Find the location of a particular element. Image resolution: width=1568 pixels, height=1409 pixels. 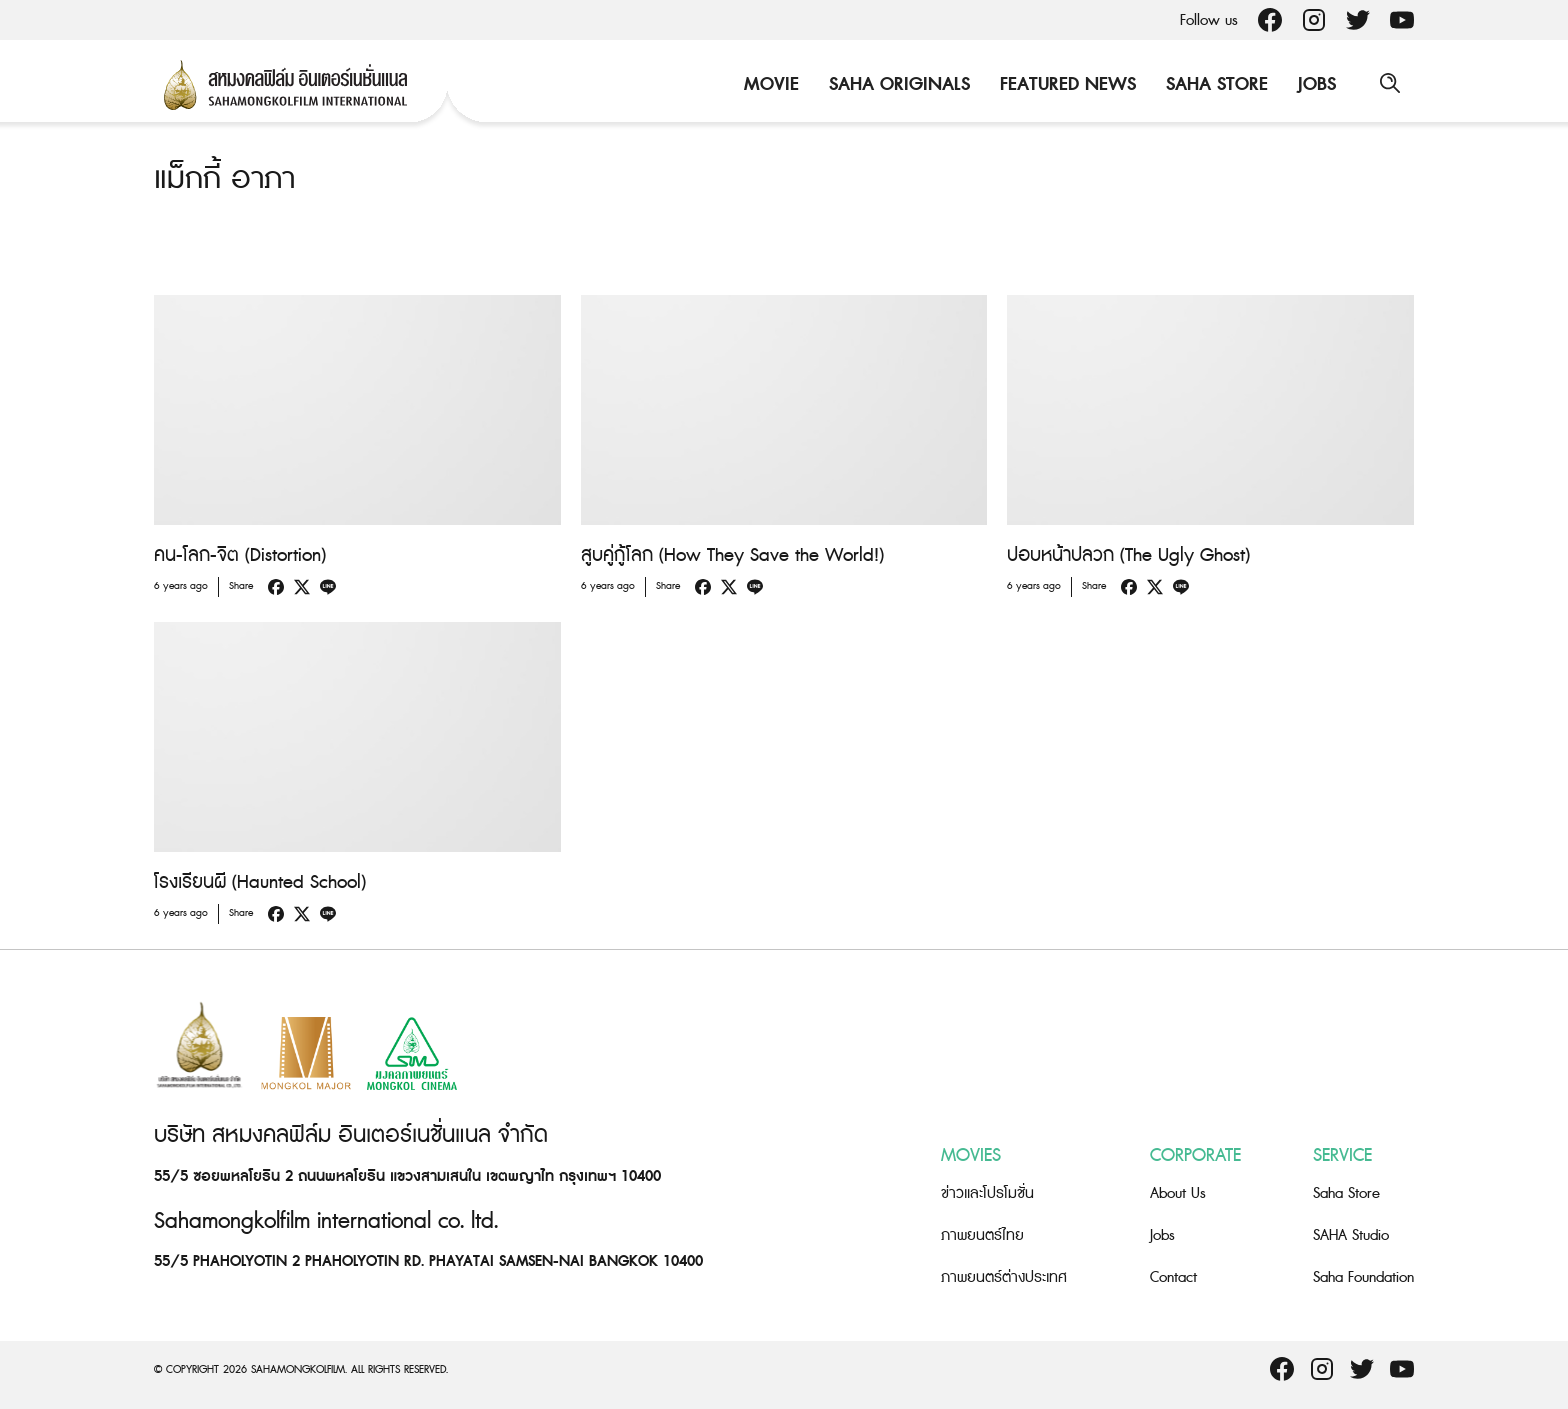

Movie is located at coordinates (769, 84).